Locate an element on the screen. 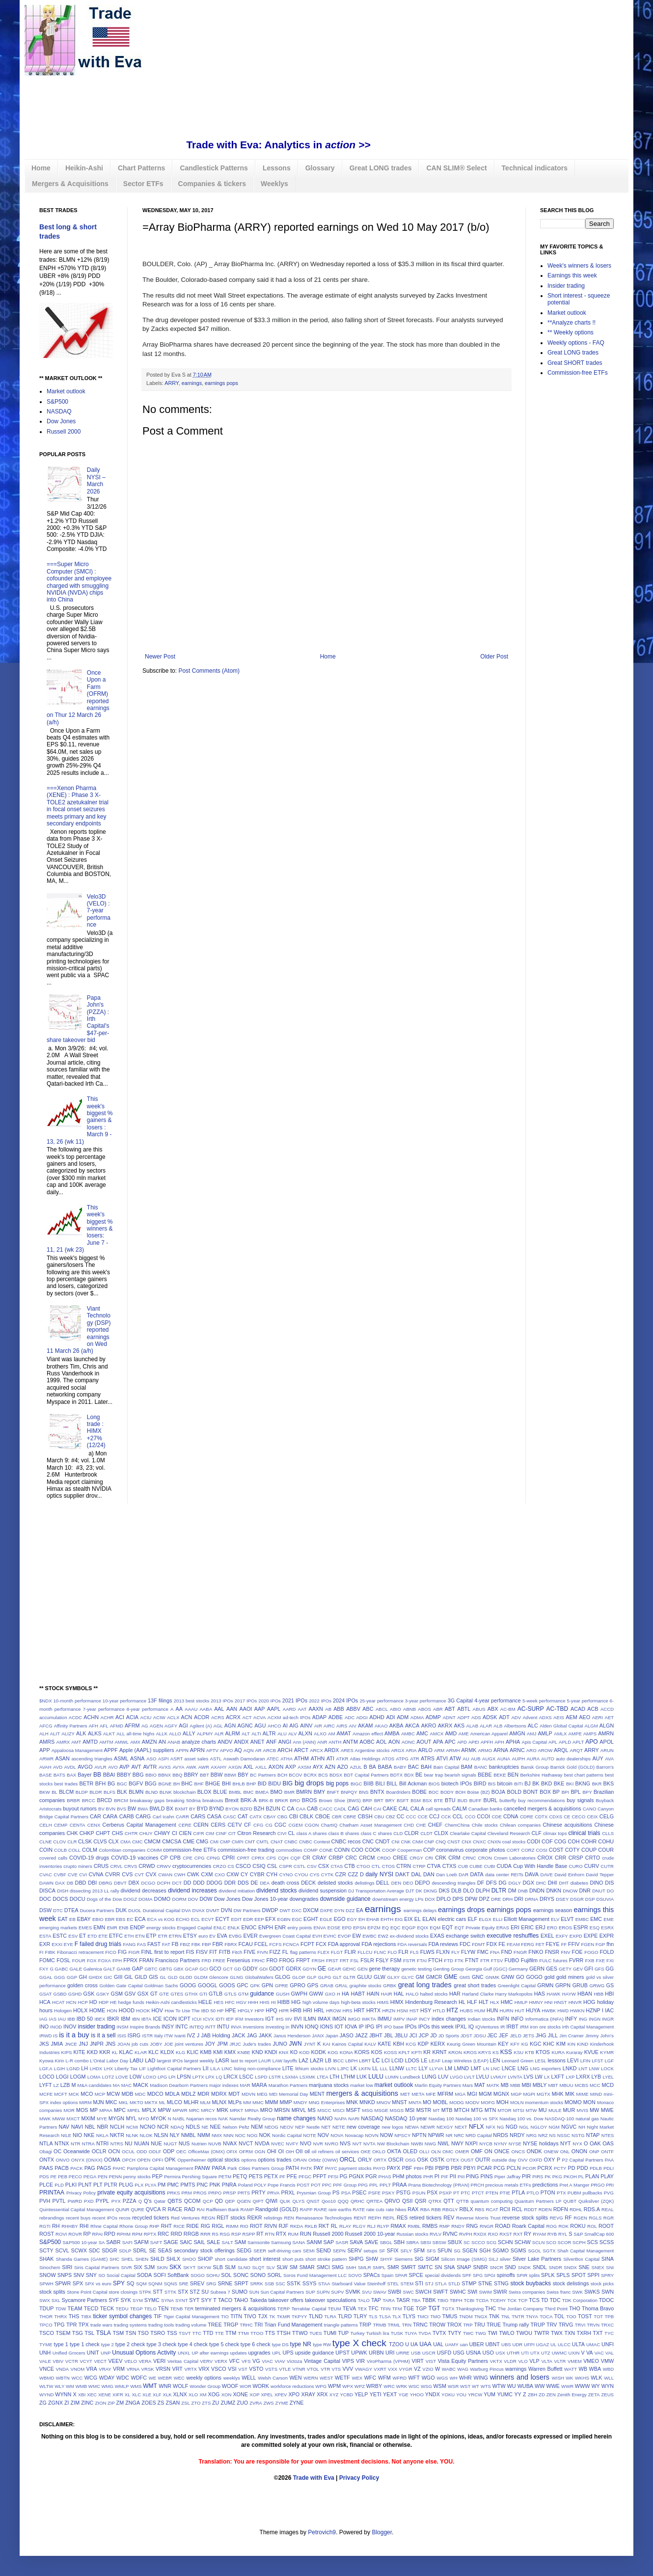  ONL is located at coordinates (565, 2151).